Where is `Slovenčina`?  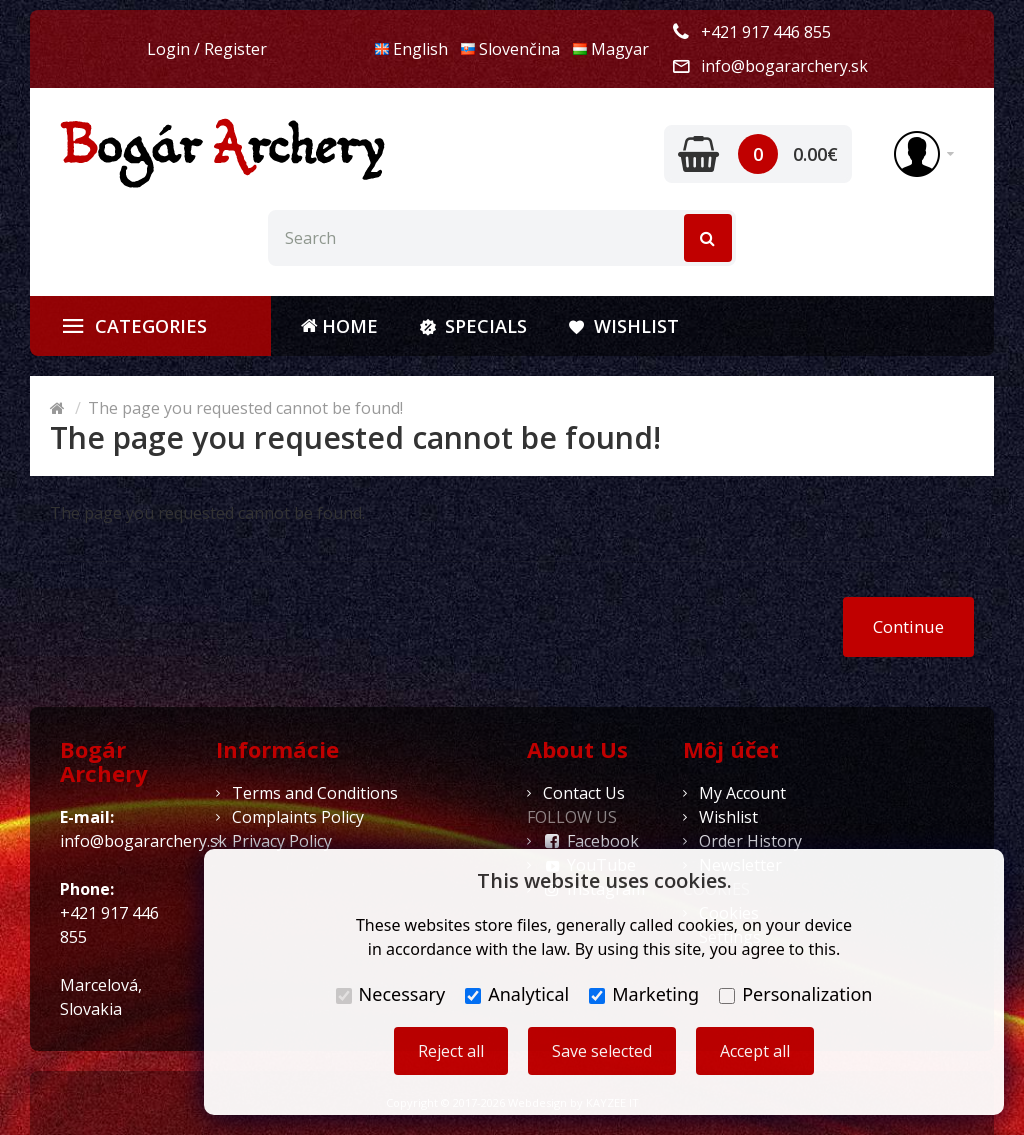 Slovenčina is located at coordinates (510, 49).